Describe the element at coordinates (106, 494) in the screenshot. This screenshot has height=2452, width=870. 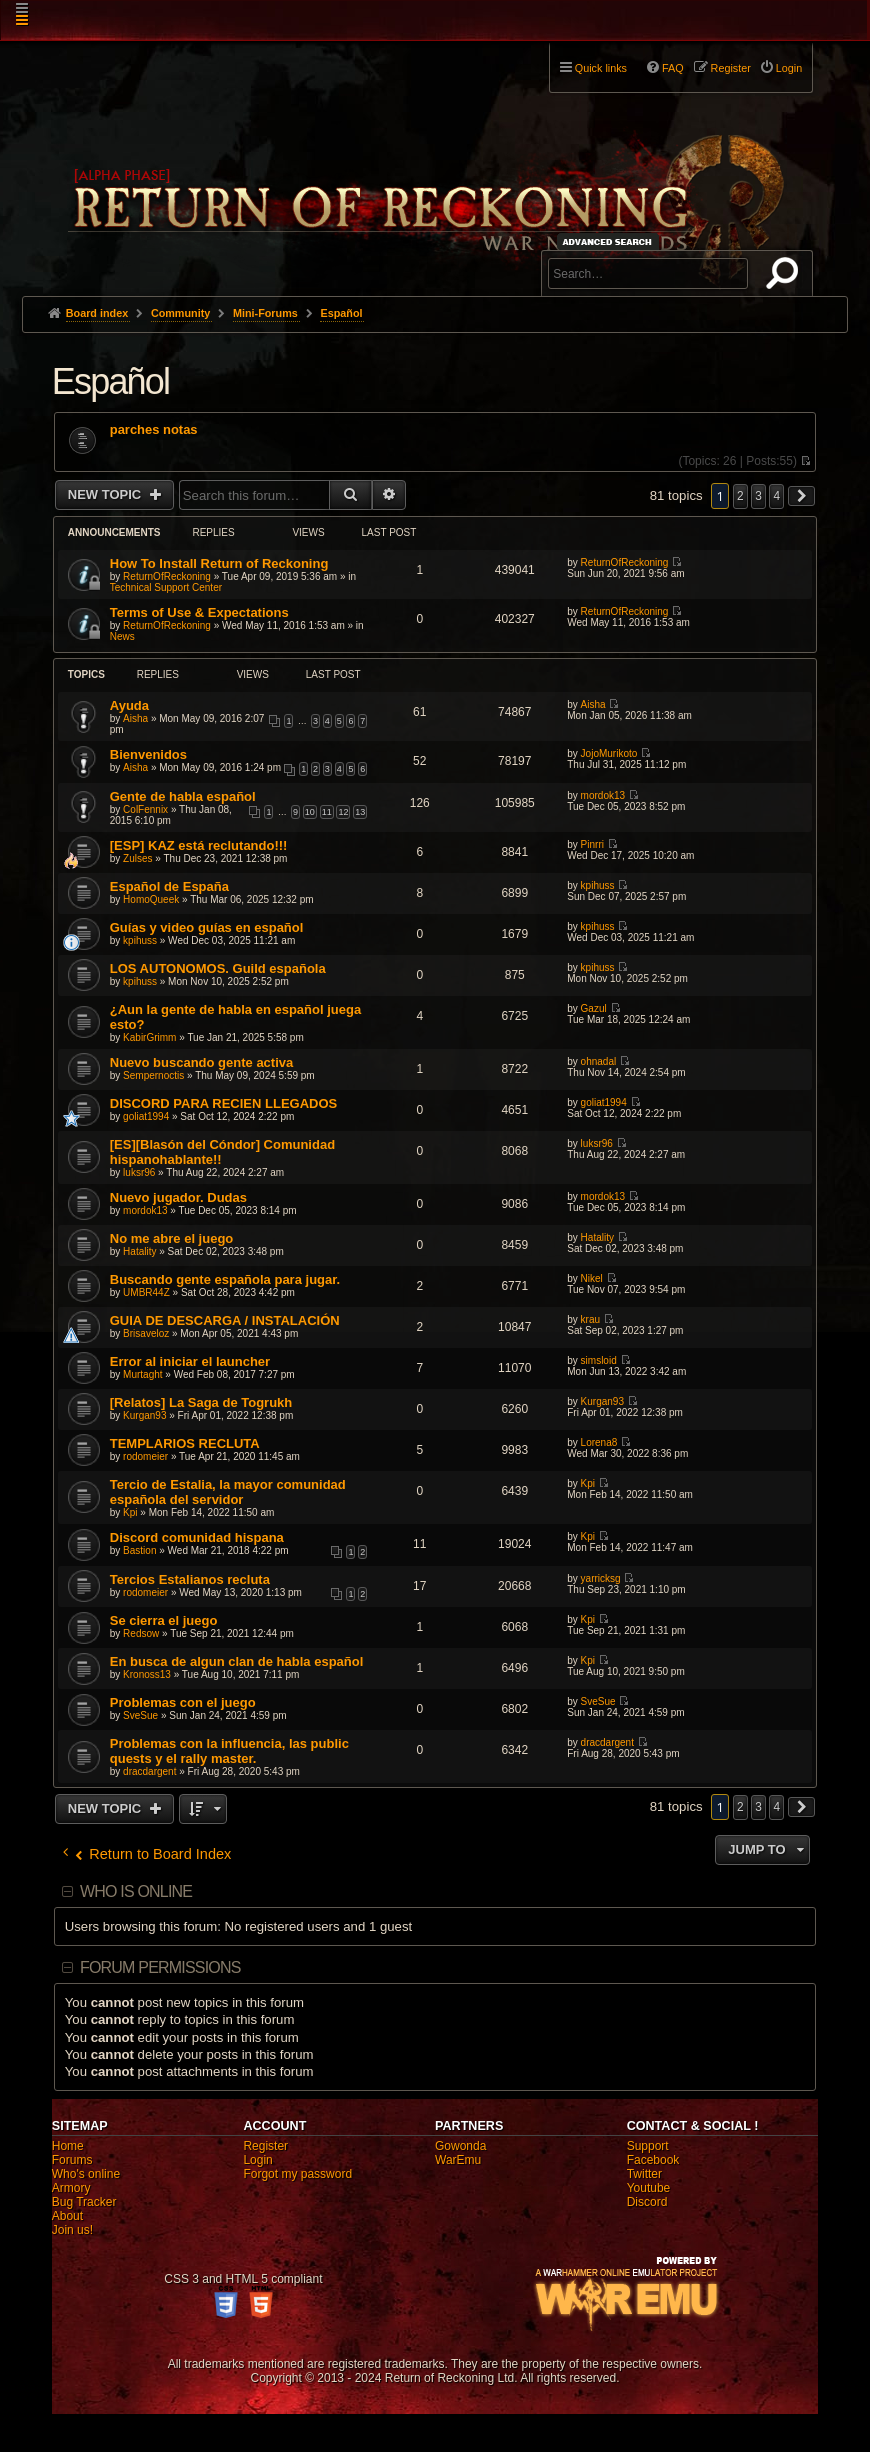
I see `New Topic` at that location.